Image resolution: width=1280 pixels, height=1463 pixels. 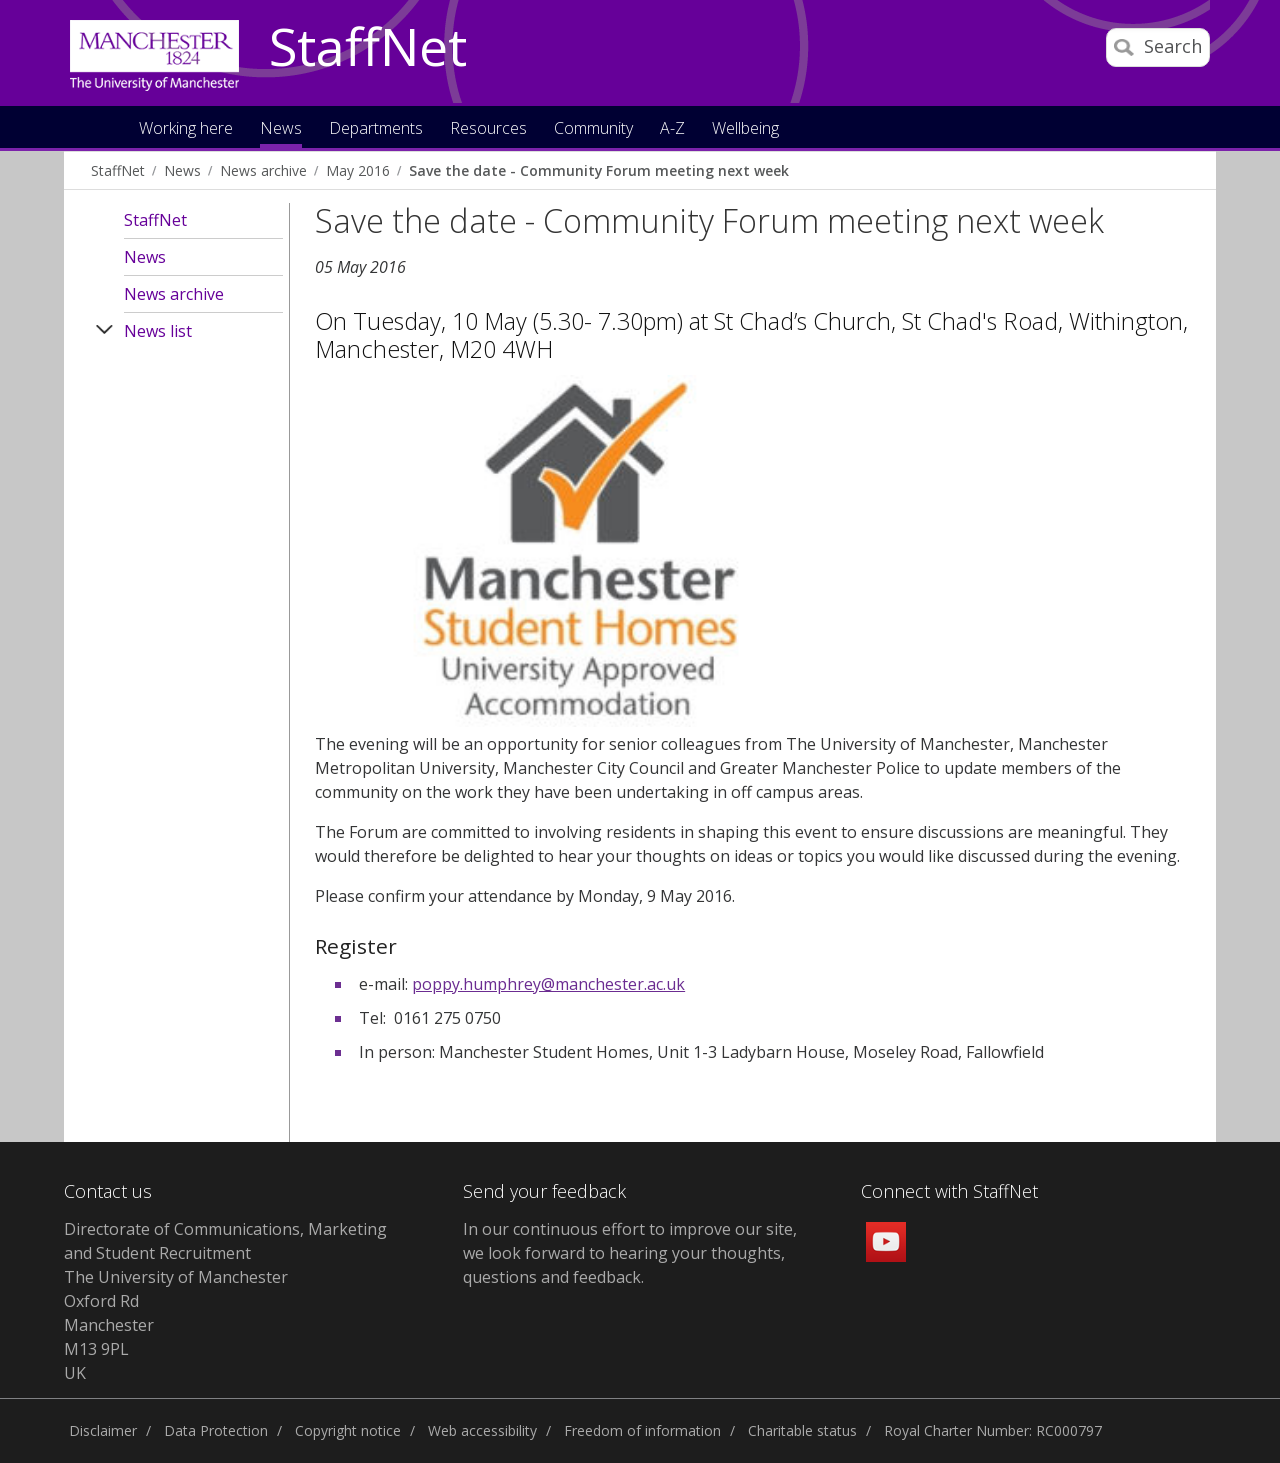 What do you see at coordinates (348, 1430) in the screenshot?
I see `Copyright notice` at bounding box center [348, 1430].